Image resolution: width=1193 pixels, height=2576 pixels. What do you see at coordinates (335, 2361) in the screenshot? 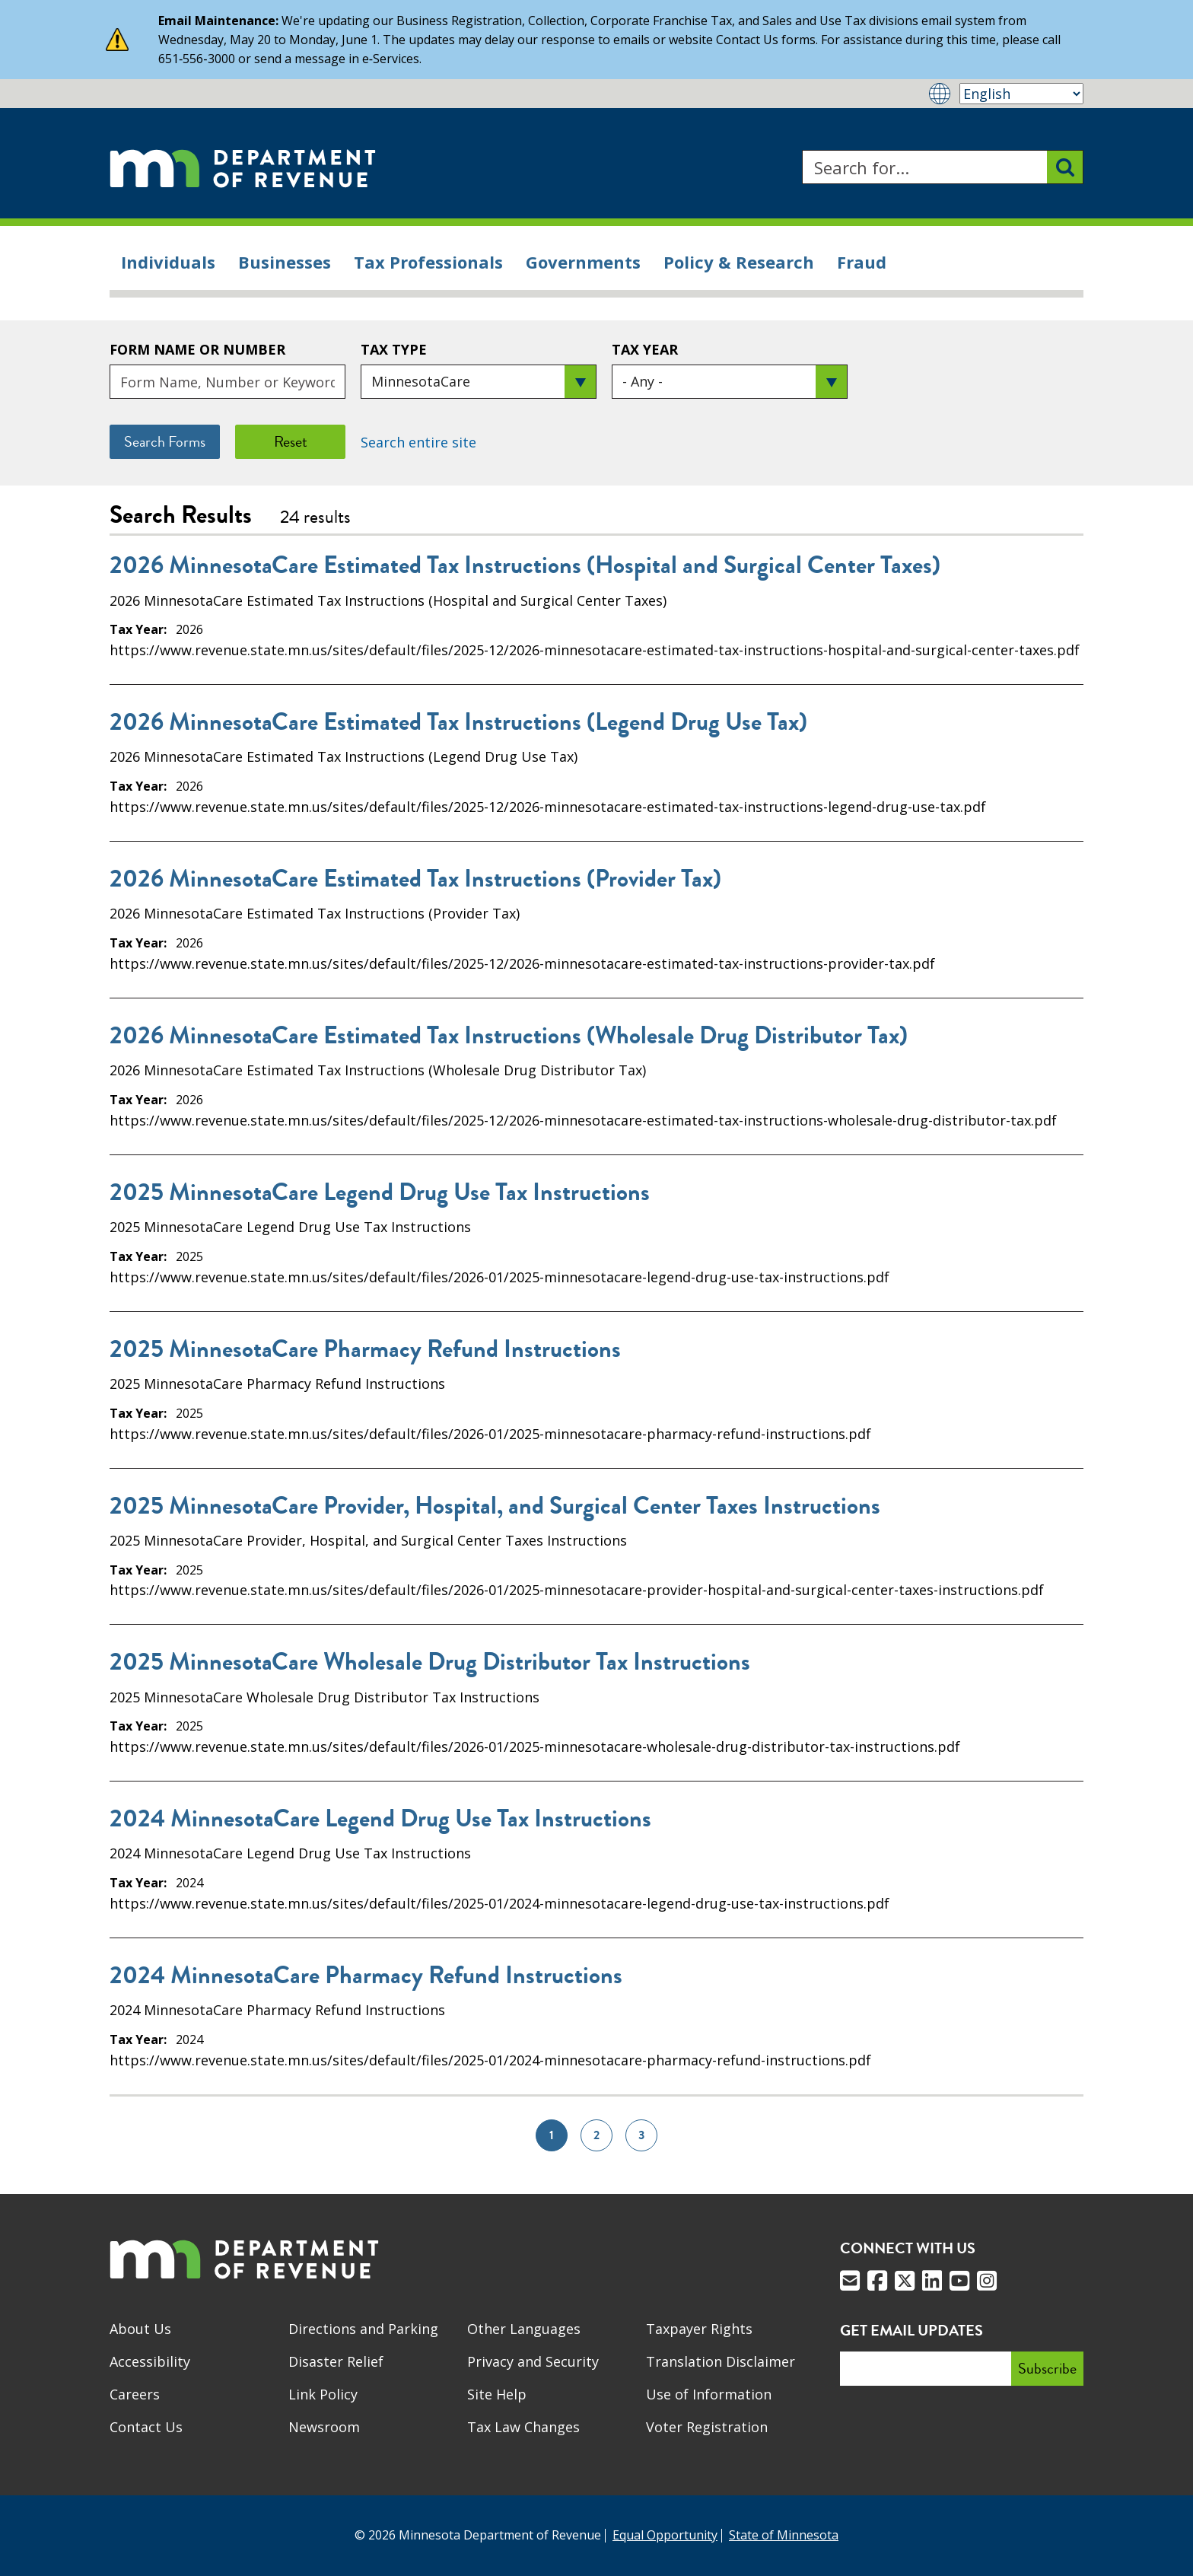
I see `Disaster Relief` at bounding box center [335, 2361].